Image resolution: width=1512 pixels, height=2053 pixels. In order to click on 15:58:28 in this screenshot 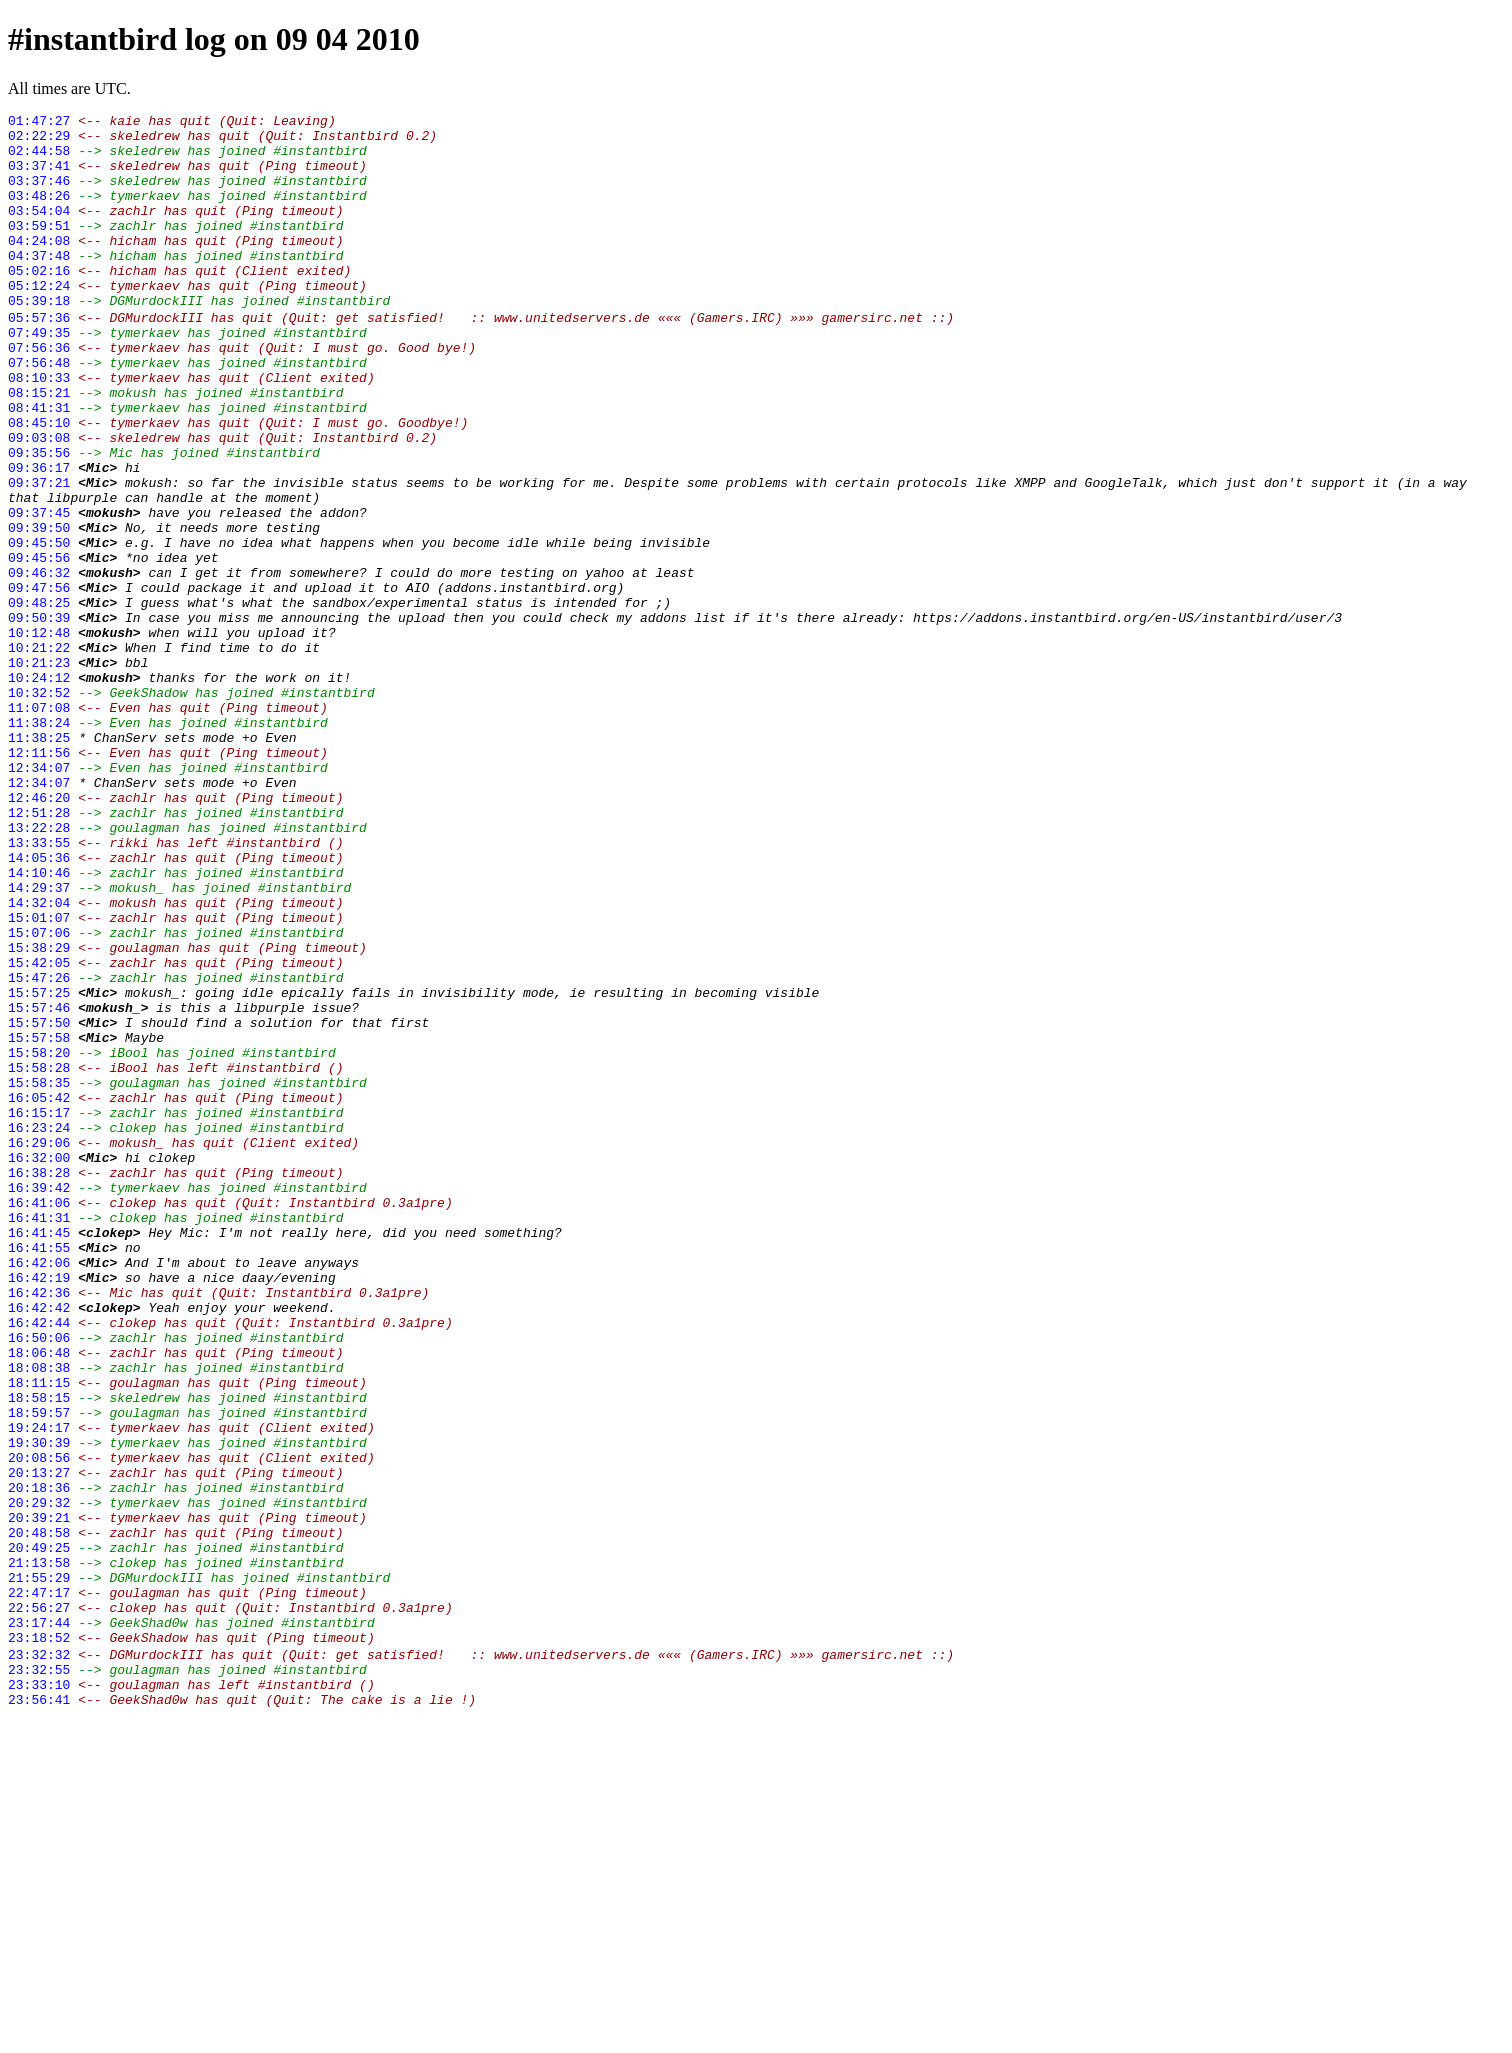, I will do `click(39, 1257)`.